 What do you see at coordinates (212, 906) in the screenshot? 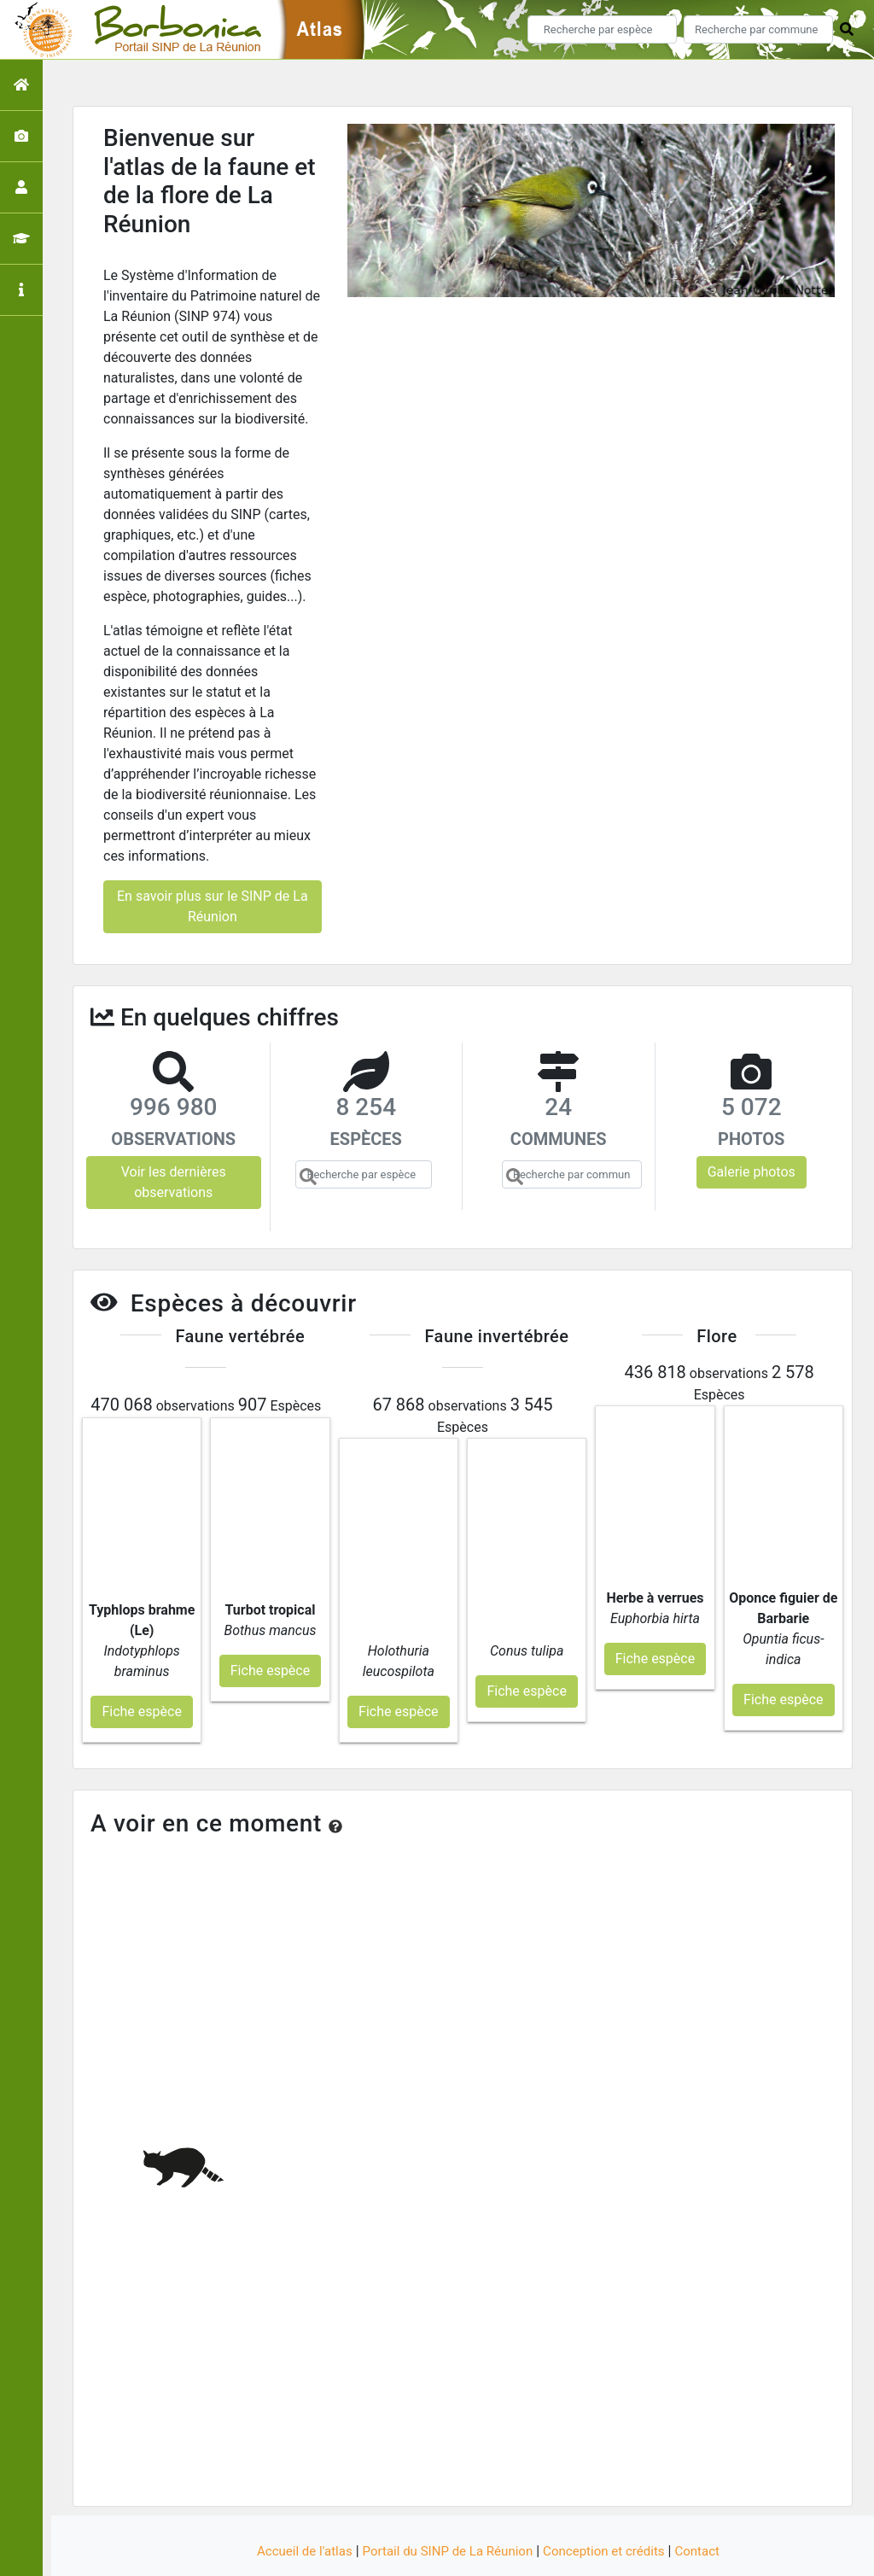
I see `En savoir plus sur le SINP de La Réunion` at bounding box center [212, 906].